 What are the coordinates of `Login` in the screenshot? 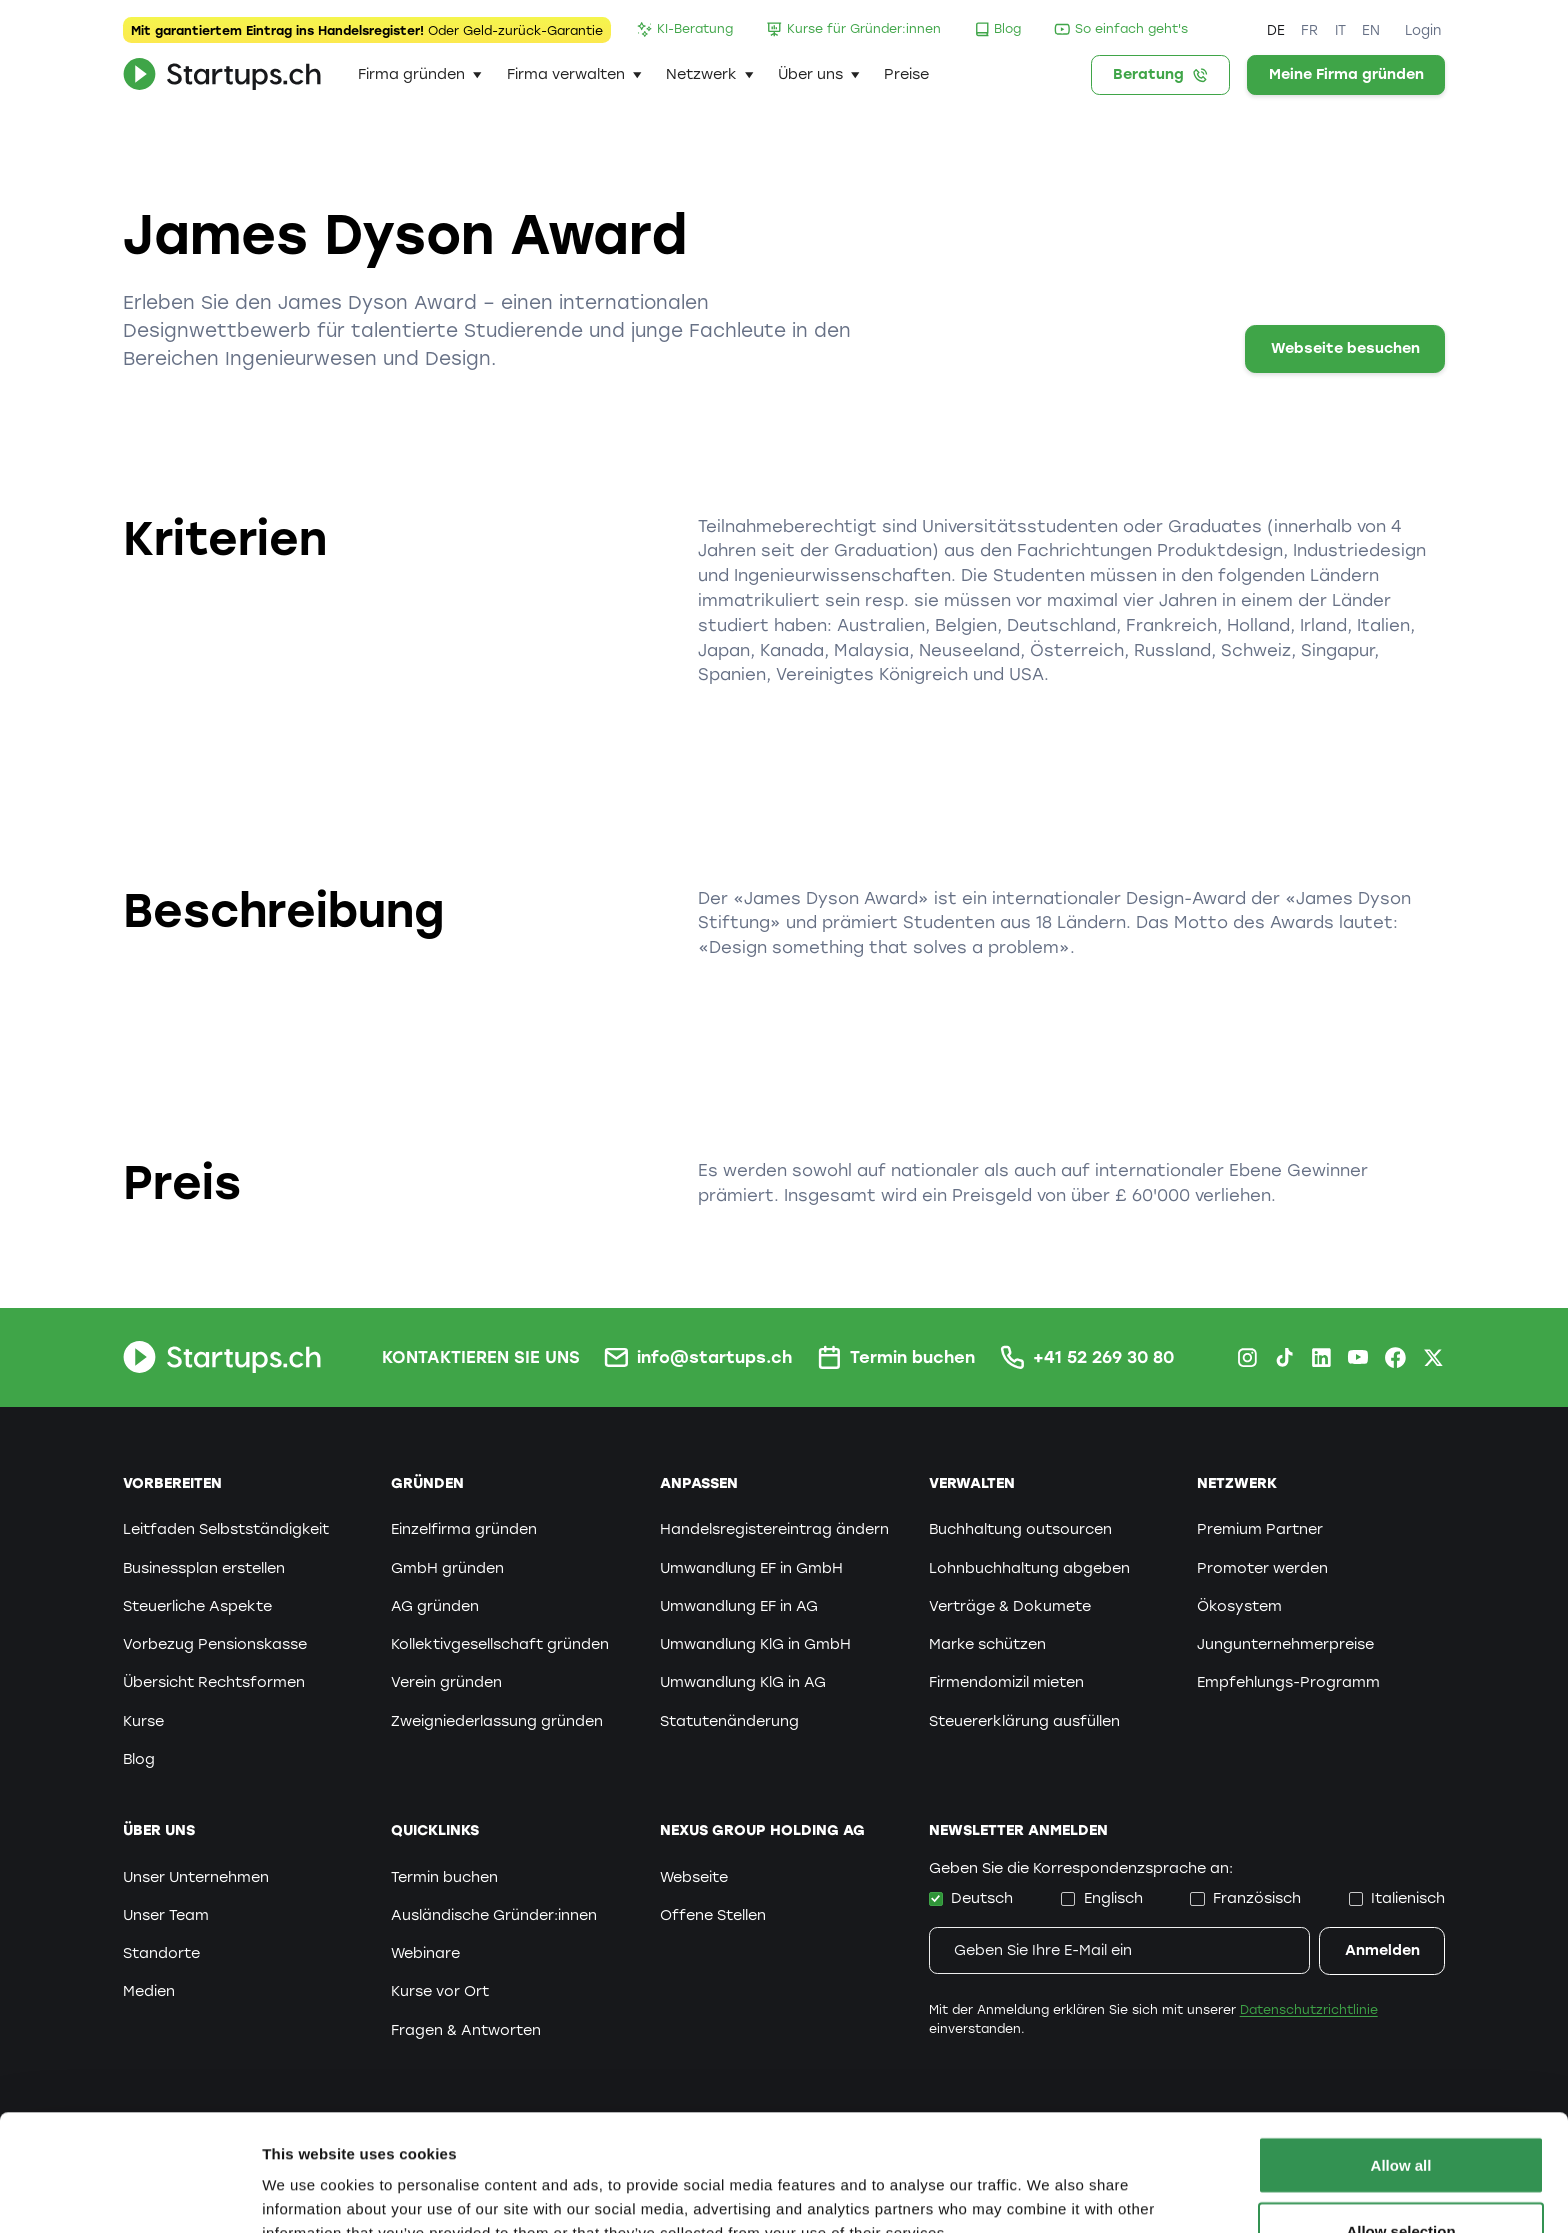 It's located at (1423, 30).